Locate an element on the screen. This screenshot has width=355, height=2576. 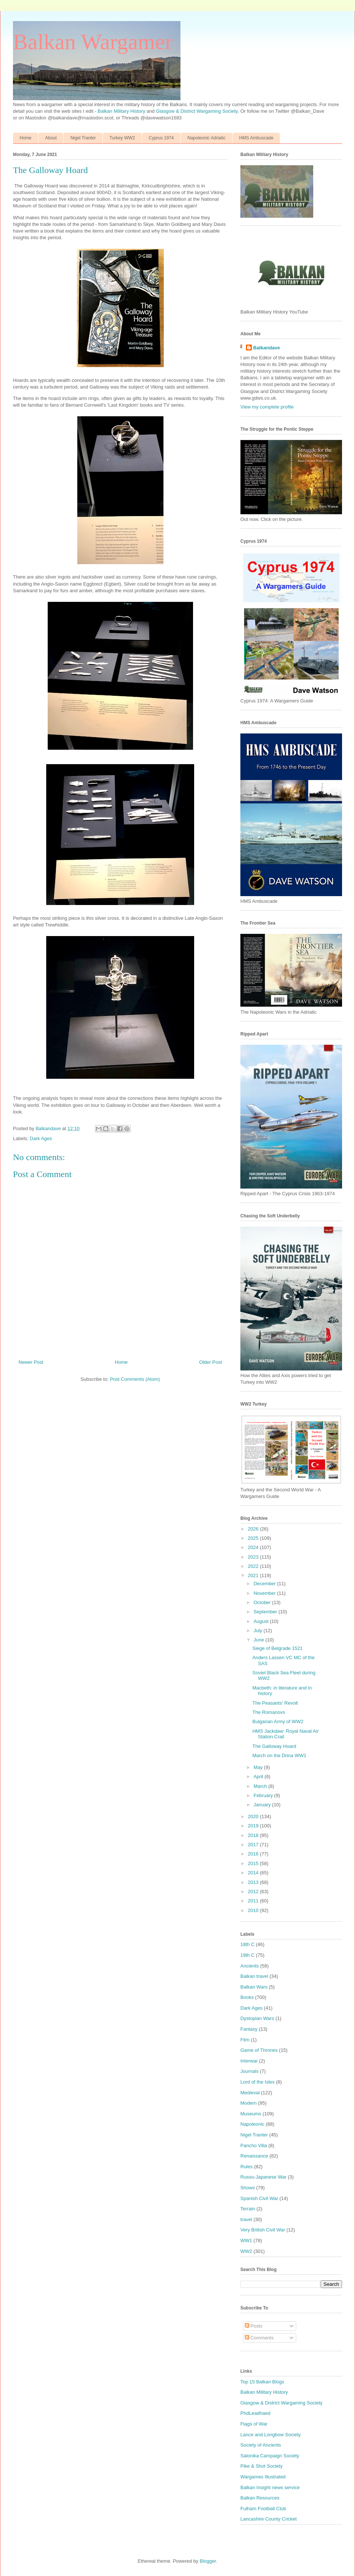
Pancho Villa is located at coordinates (253, 2145).